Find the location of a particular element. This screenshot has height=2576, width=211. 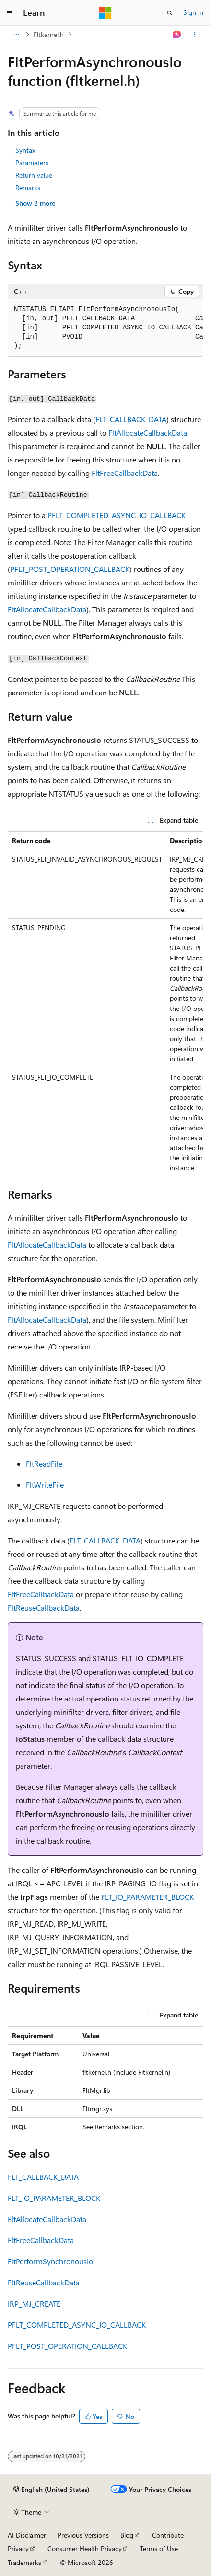

IRP_MJ_CREATE is located at coordinates (34, 2303).